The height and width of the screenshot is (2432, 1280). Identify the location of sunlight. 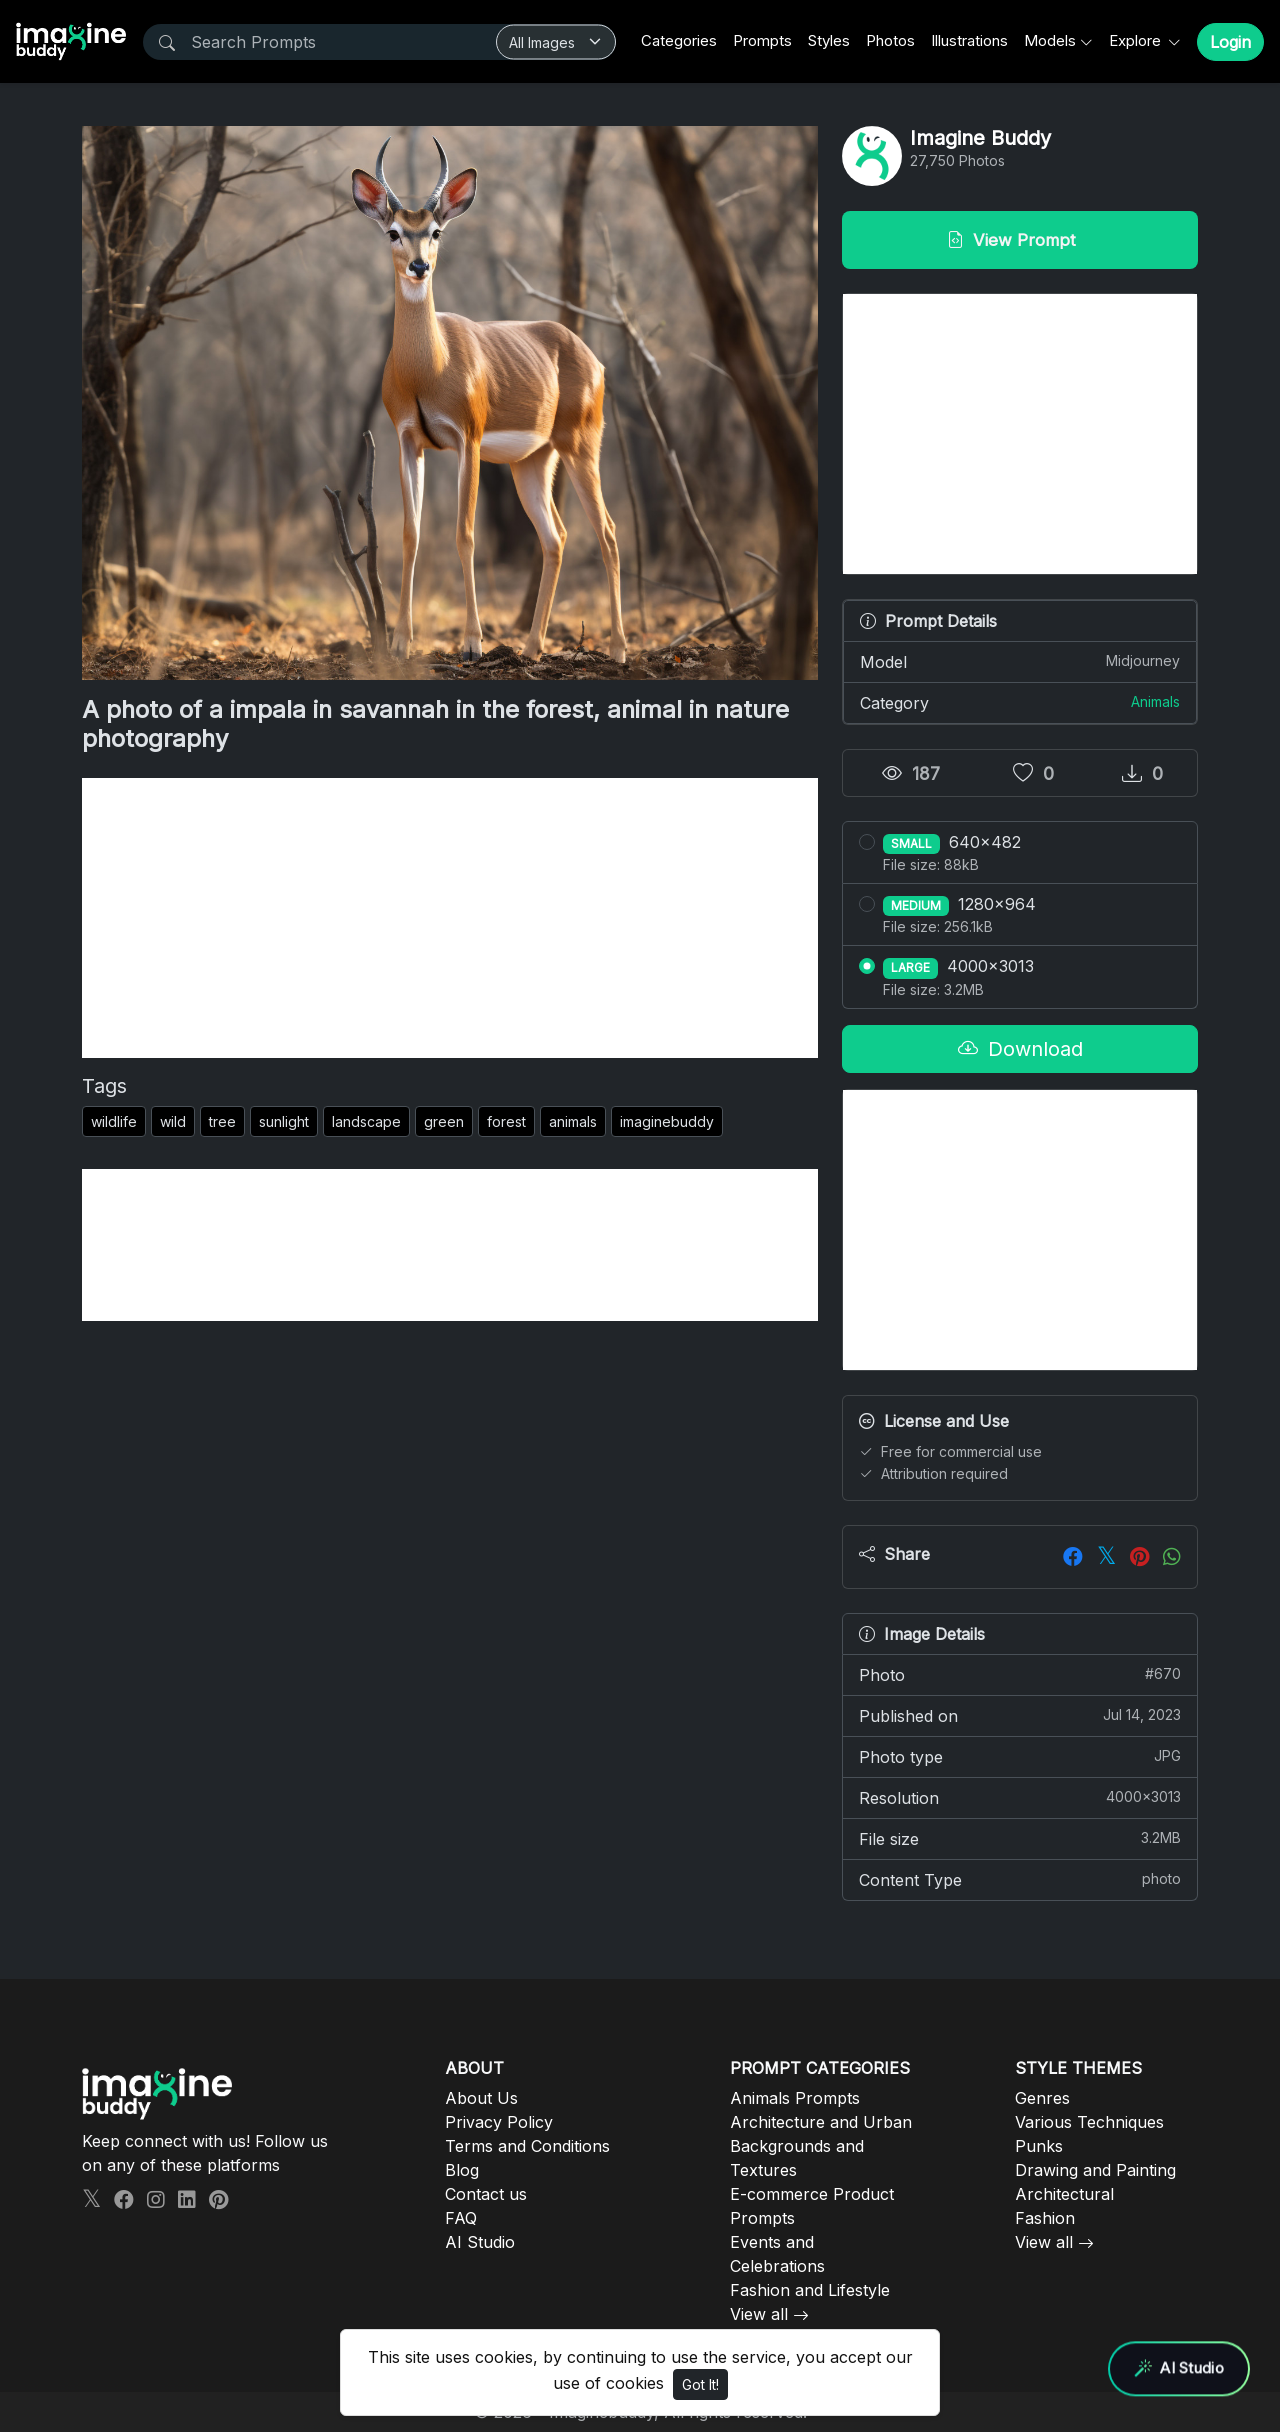
(284, 1121).